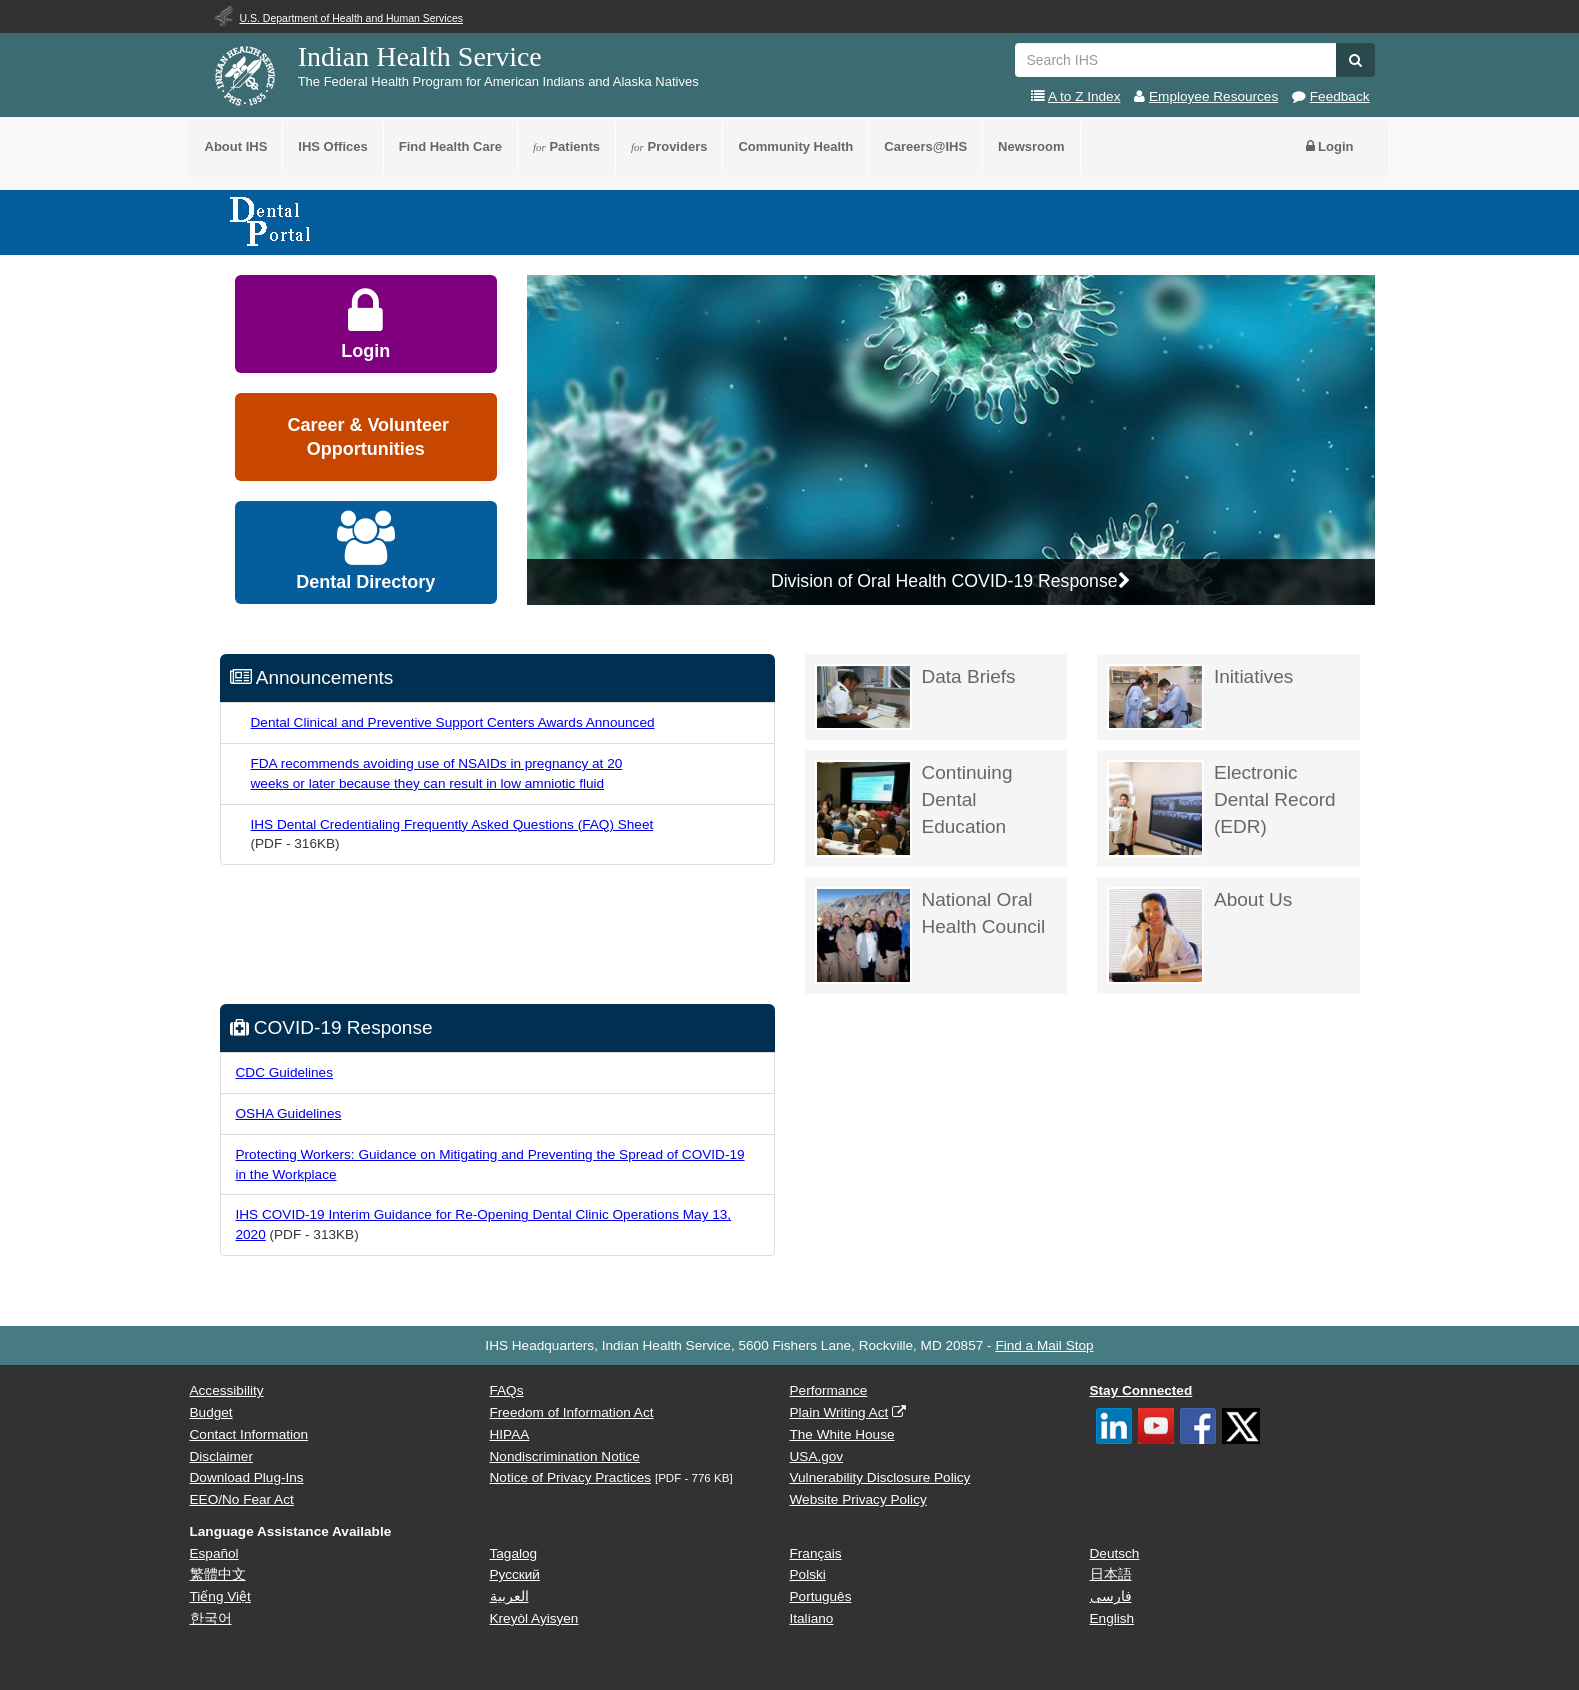 The image size is (1579, 1690). Describe the element at coordinates (565, 1456) in the screenshot. I see `Nondiscrimination Notice` at that location.